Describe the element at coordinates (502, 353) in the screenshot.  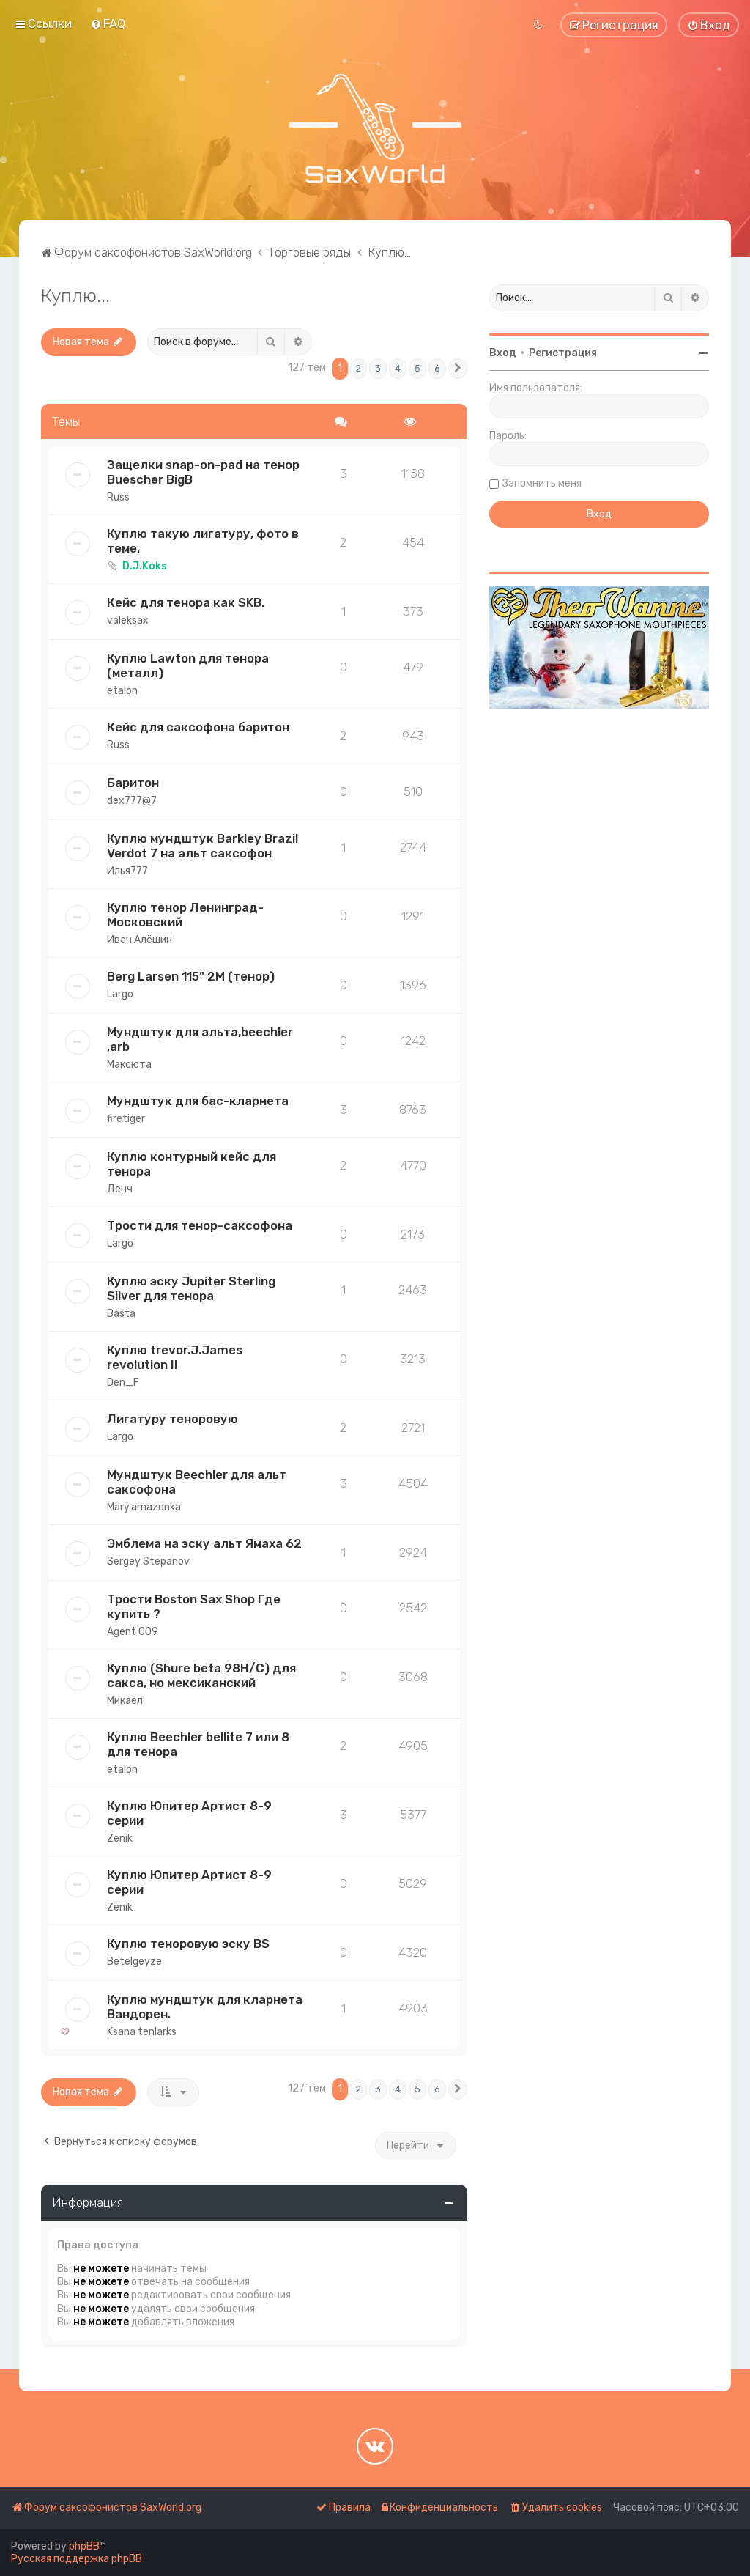
I see `Вход` at that location.